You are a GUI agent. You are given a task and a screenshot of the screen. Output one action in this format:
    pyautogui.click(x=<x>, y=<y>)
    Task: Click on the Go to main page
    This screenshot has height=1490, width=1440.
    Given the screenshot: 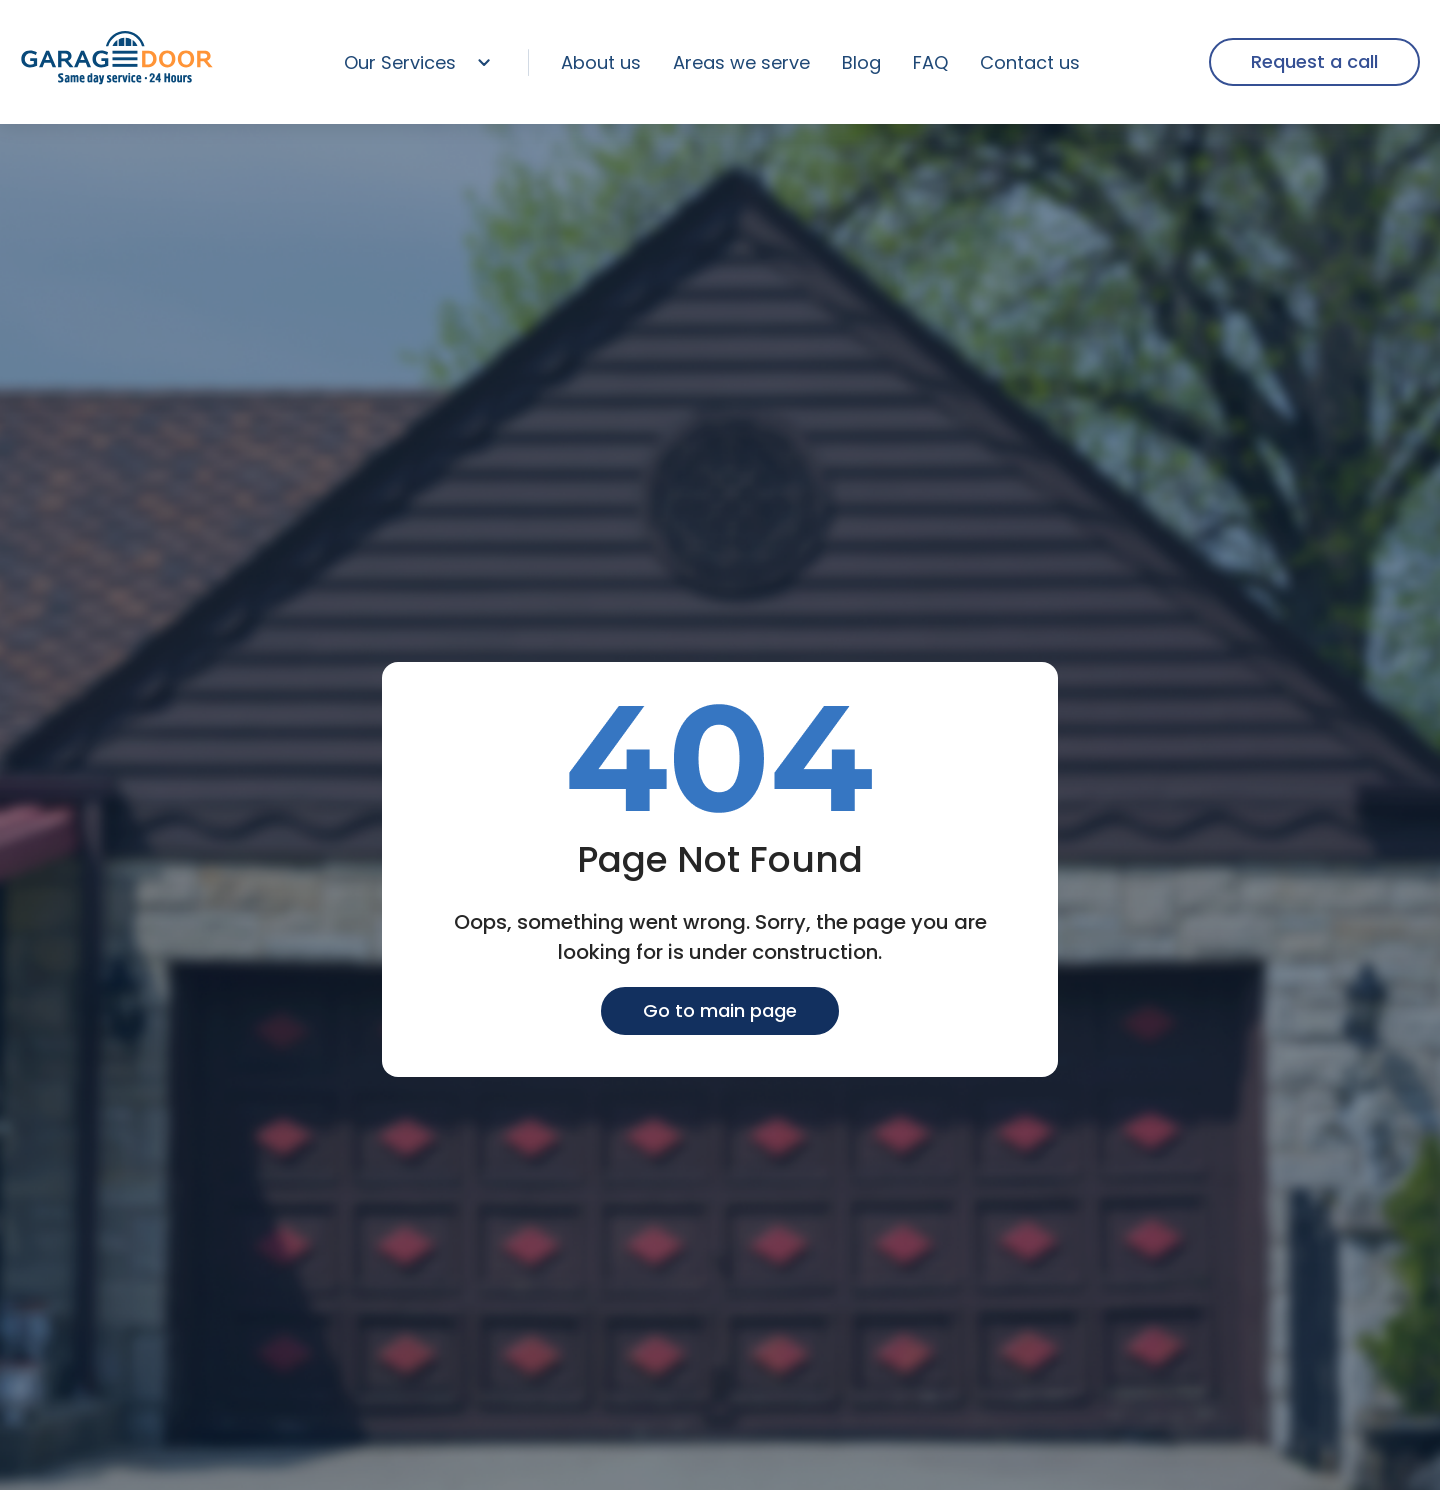 What is the action you would take?
    pyautogui.click(x=720, y=1010)
    